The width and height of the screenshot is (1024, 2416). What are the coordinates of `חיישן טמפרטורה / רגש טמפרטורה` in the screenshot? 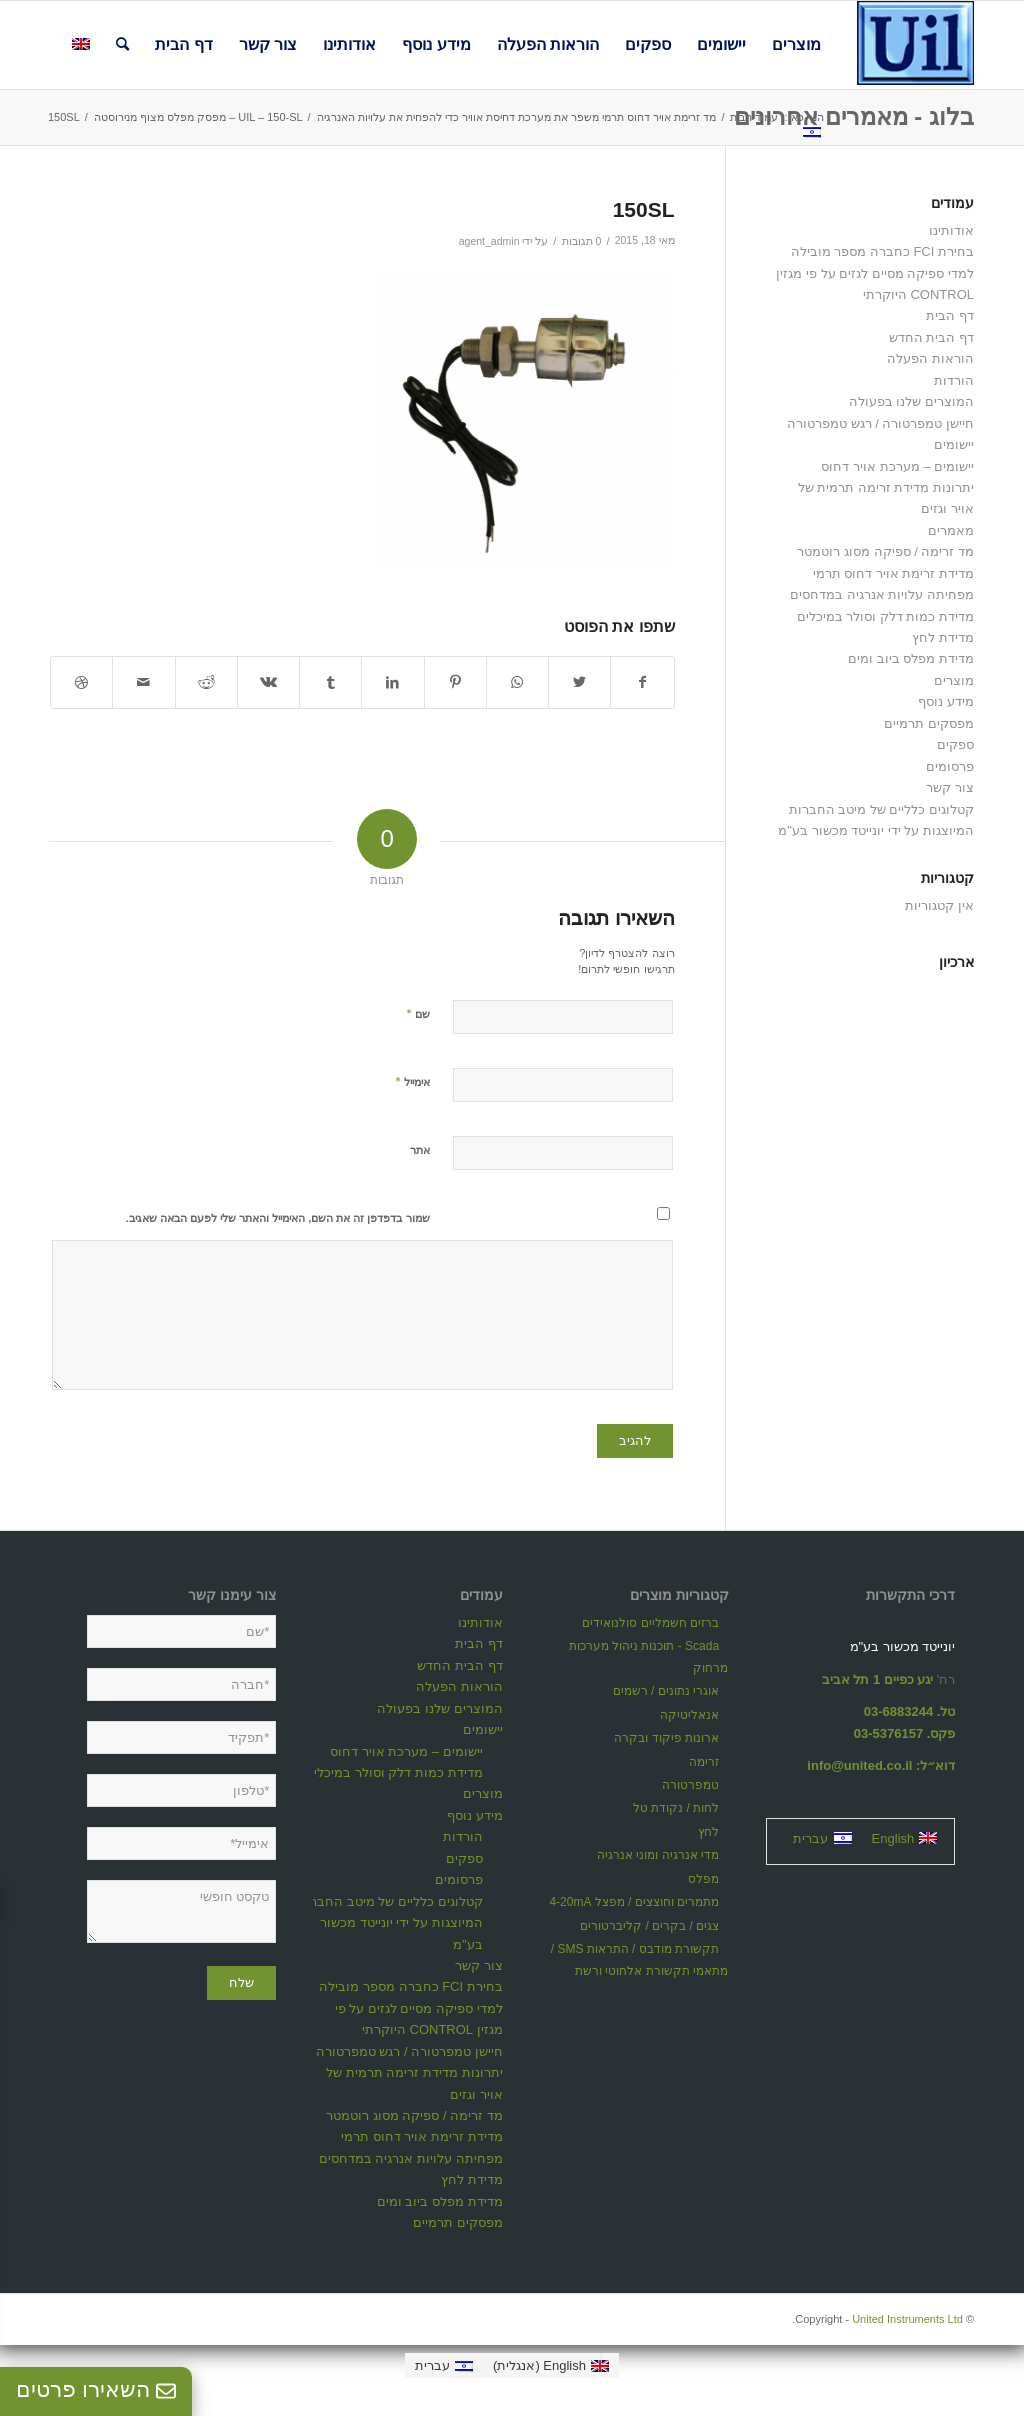 It's located at (880, 423).